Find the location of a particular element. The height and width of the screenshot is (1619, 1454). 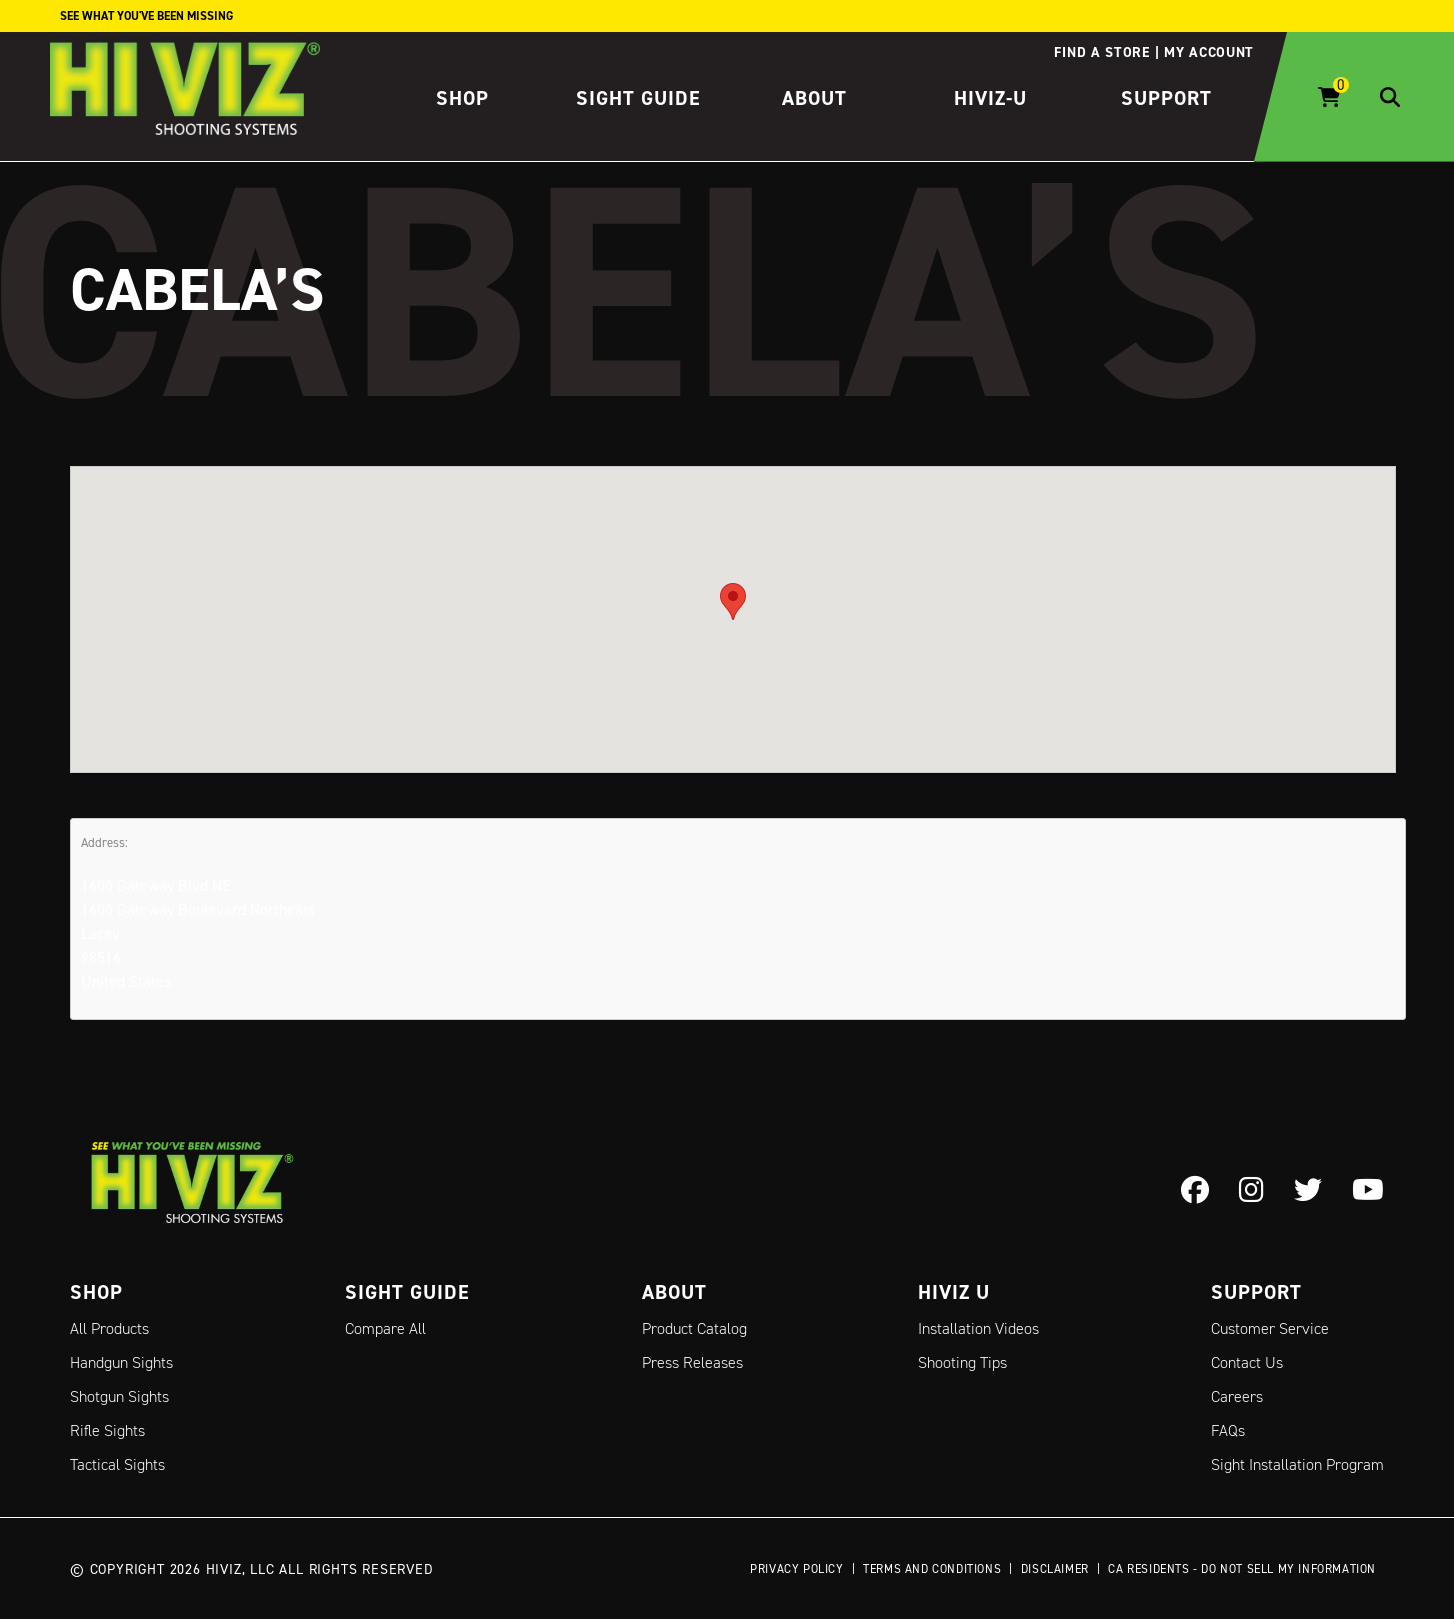

FAQs is located at coordinates (1228, 1430).